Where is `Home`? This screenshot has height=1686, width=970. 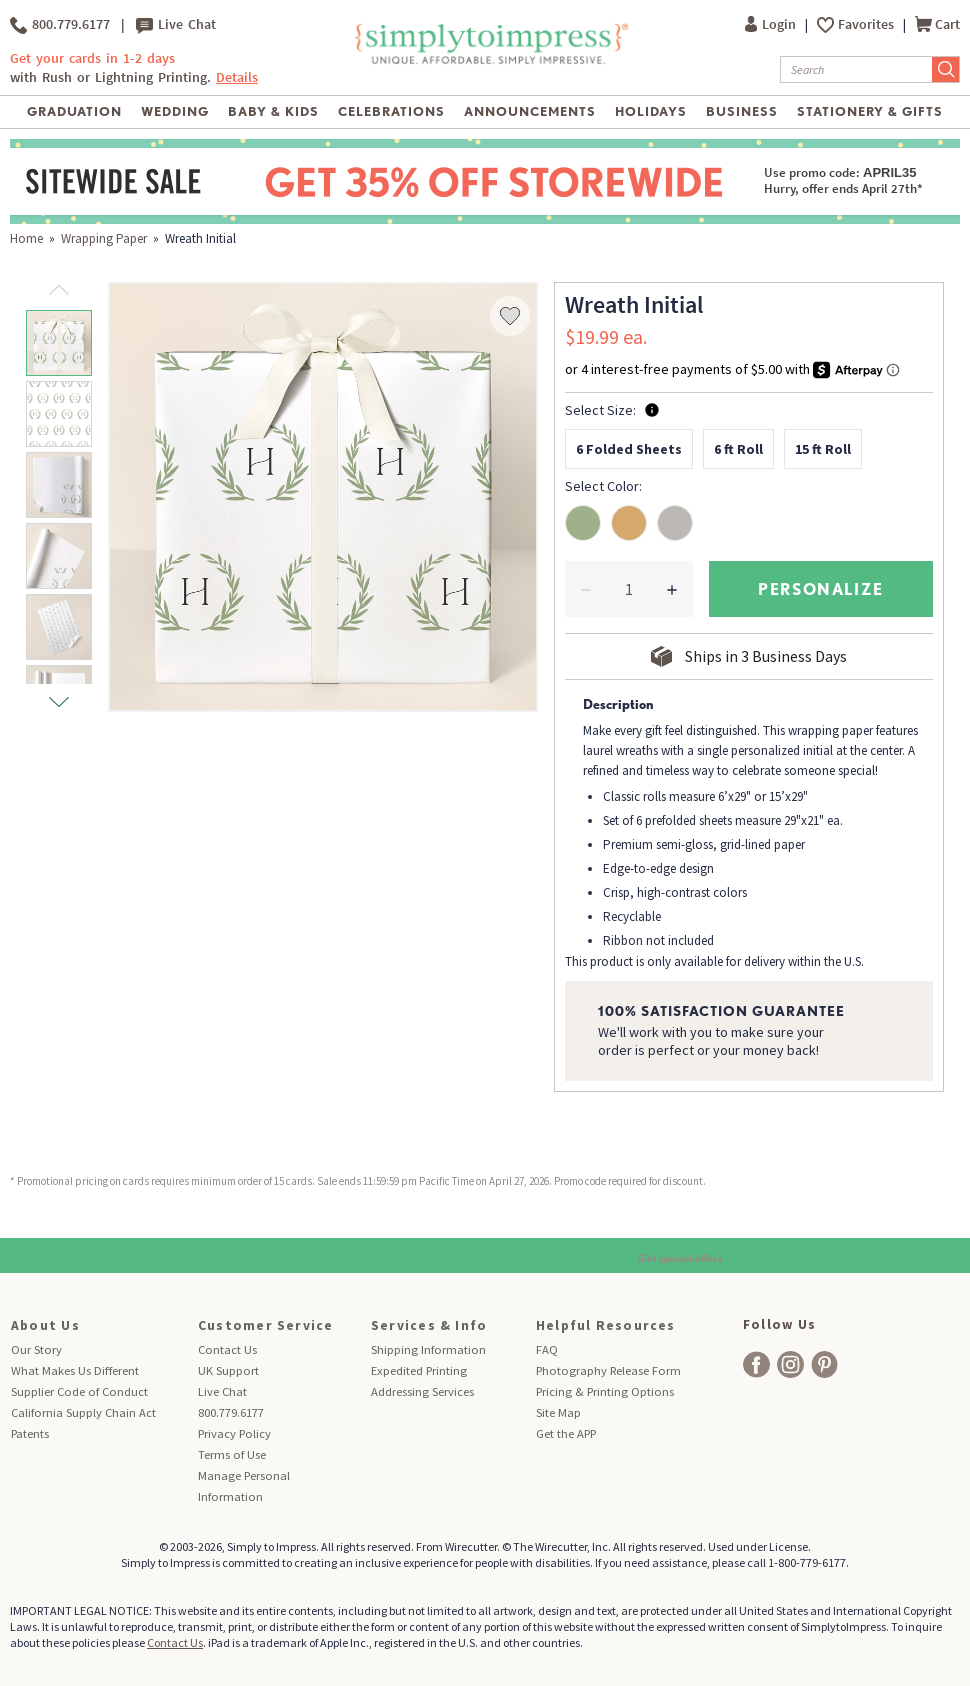
Home is located at coordinates (26, 238).